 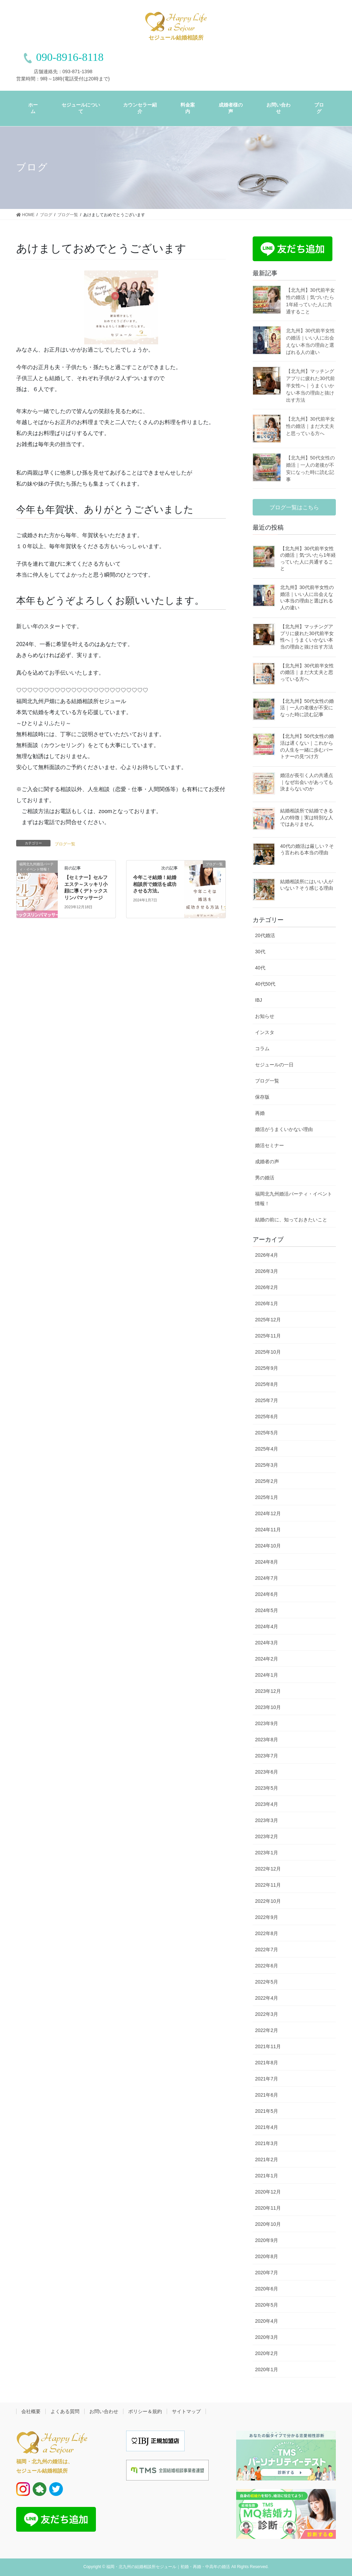 I want to click on 2020年12月, so click(x=268, y=2192).